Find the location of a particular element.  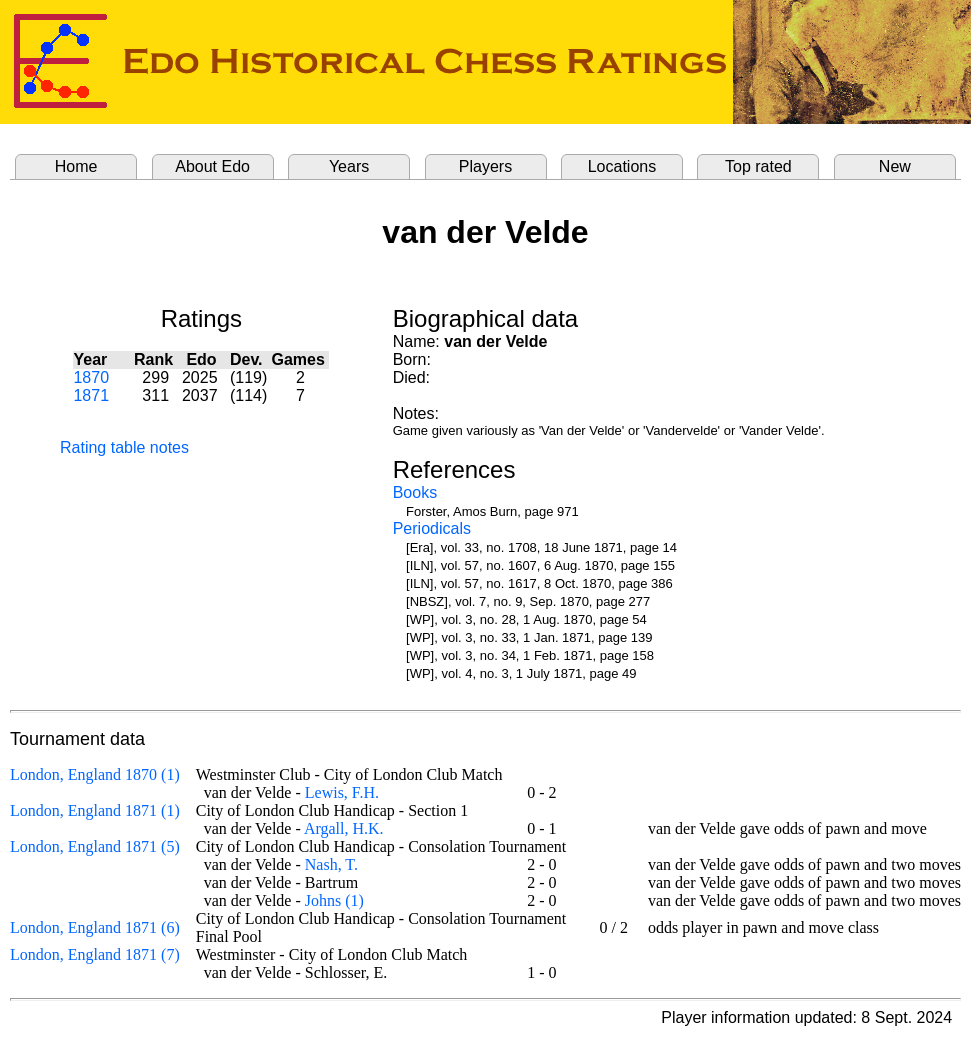

London, England 1871 (7) is located at coordinates (95, 954).